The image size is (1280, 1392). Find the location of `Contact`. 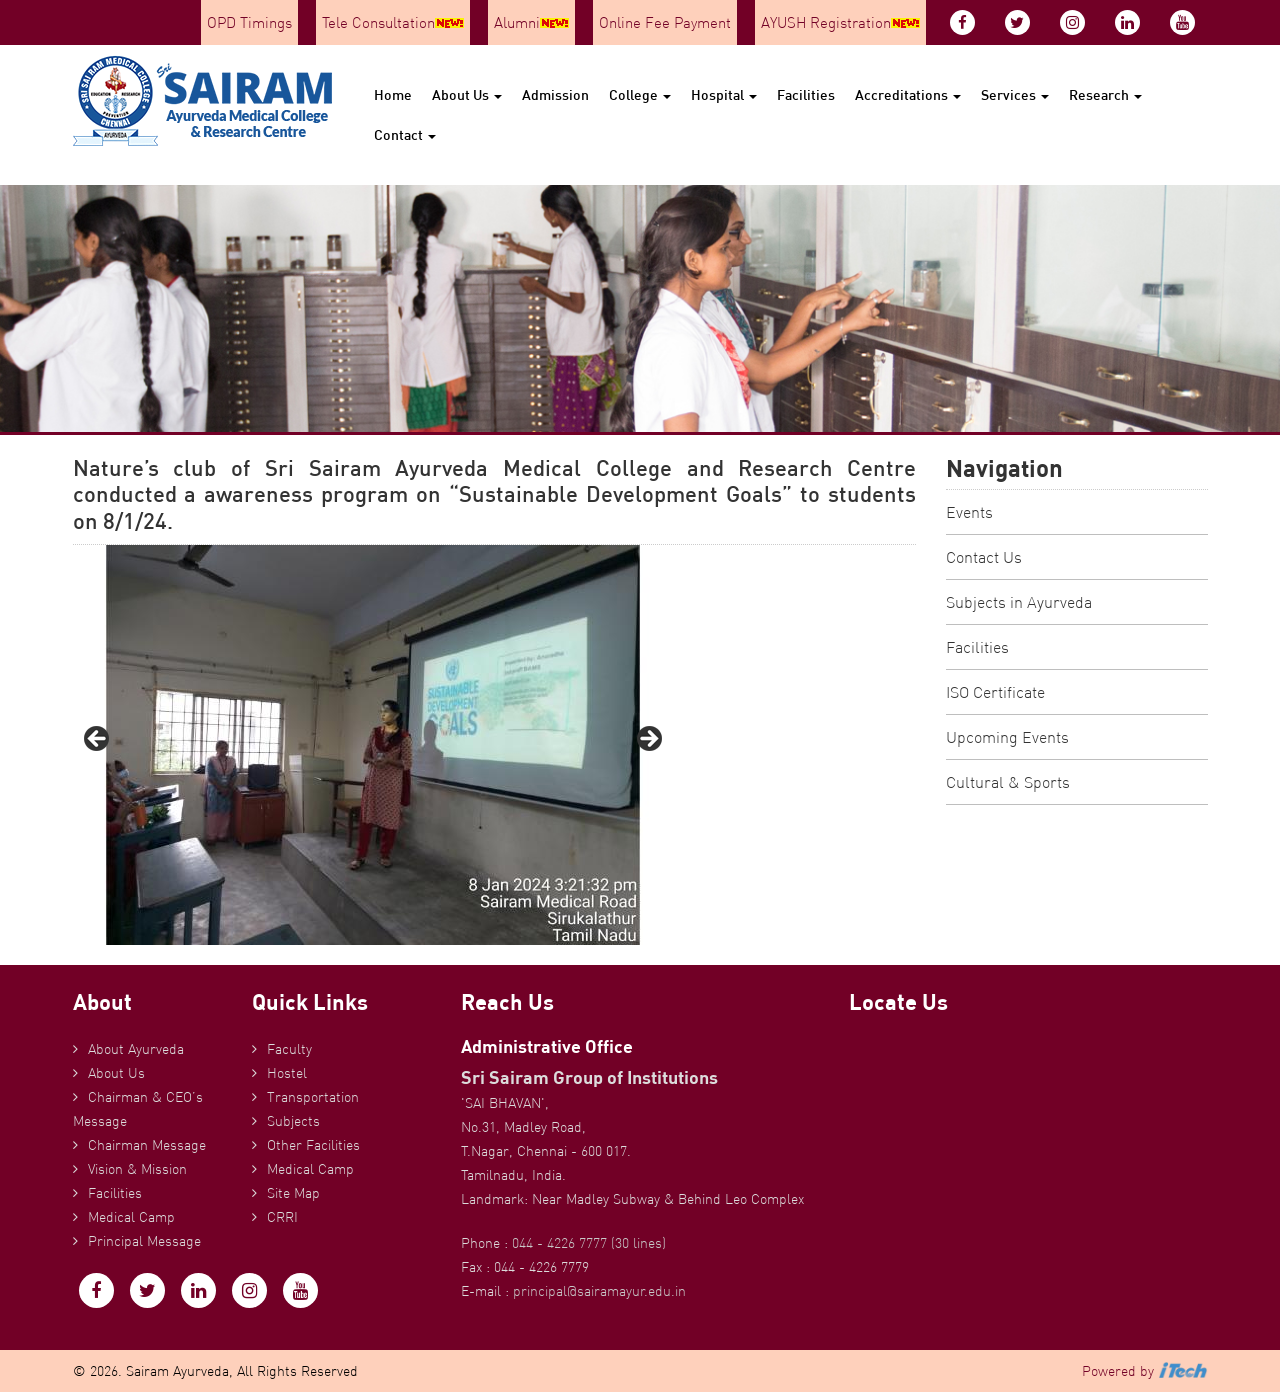

Contact is located at coordinates (405, 134).